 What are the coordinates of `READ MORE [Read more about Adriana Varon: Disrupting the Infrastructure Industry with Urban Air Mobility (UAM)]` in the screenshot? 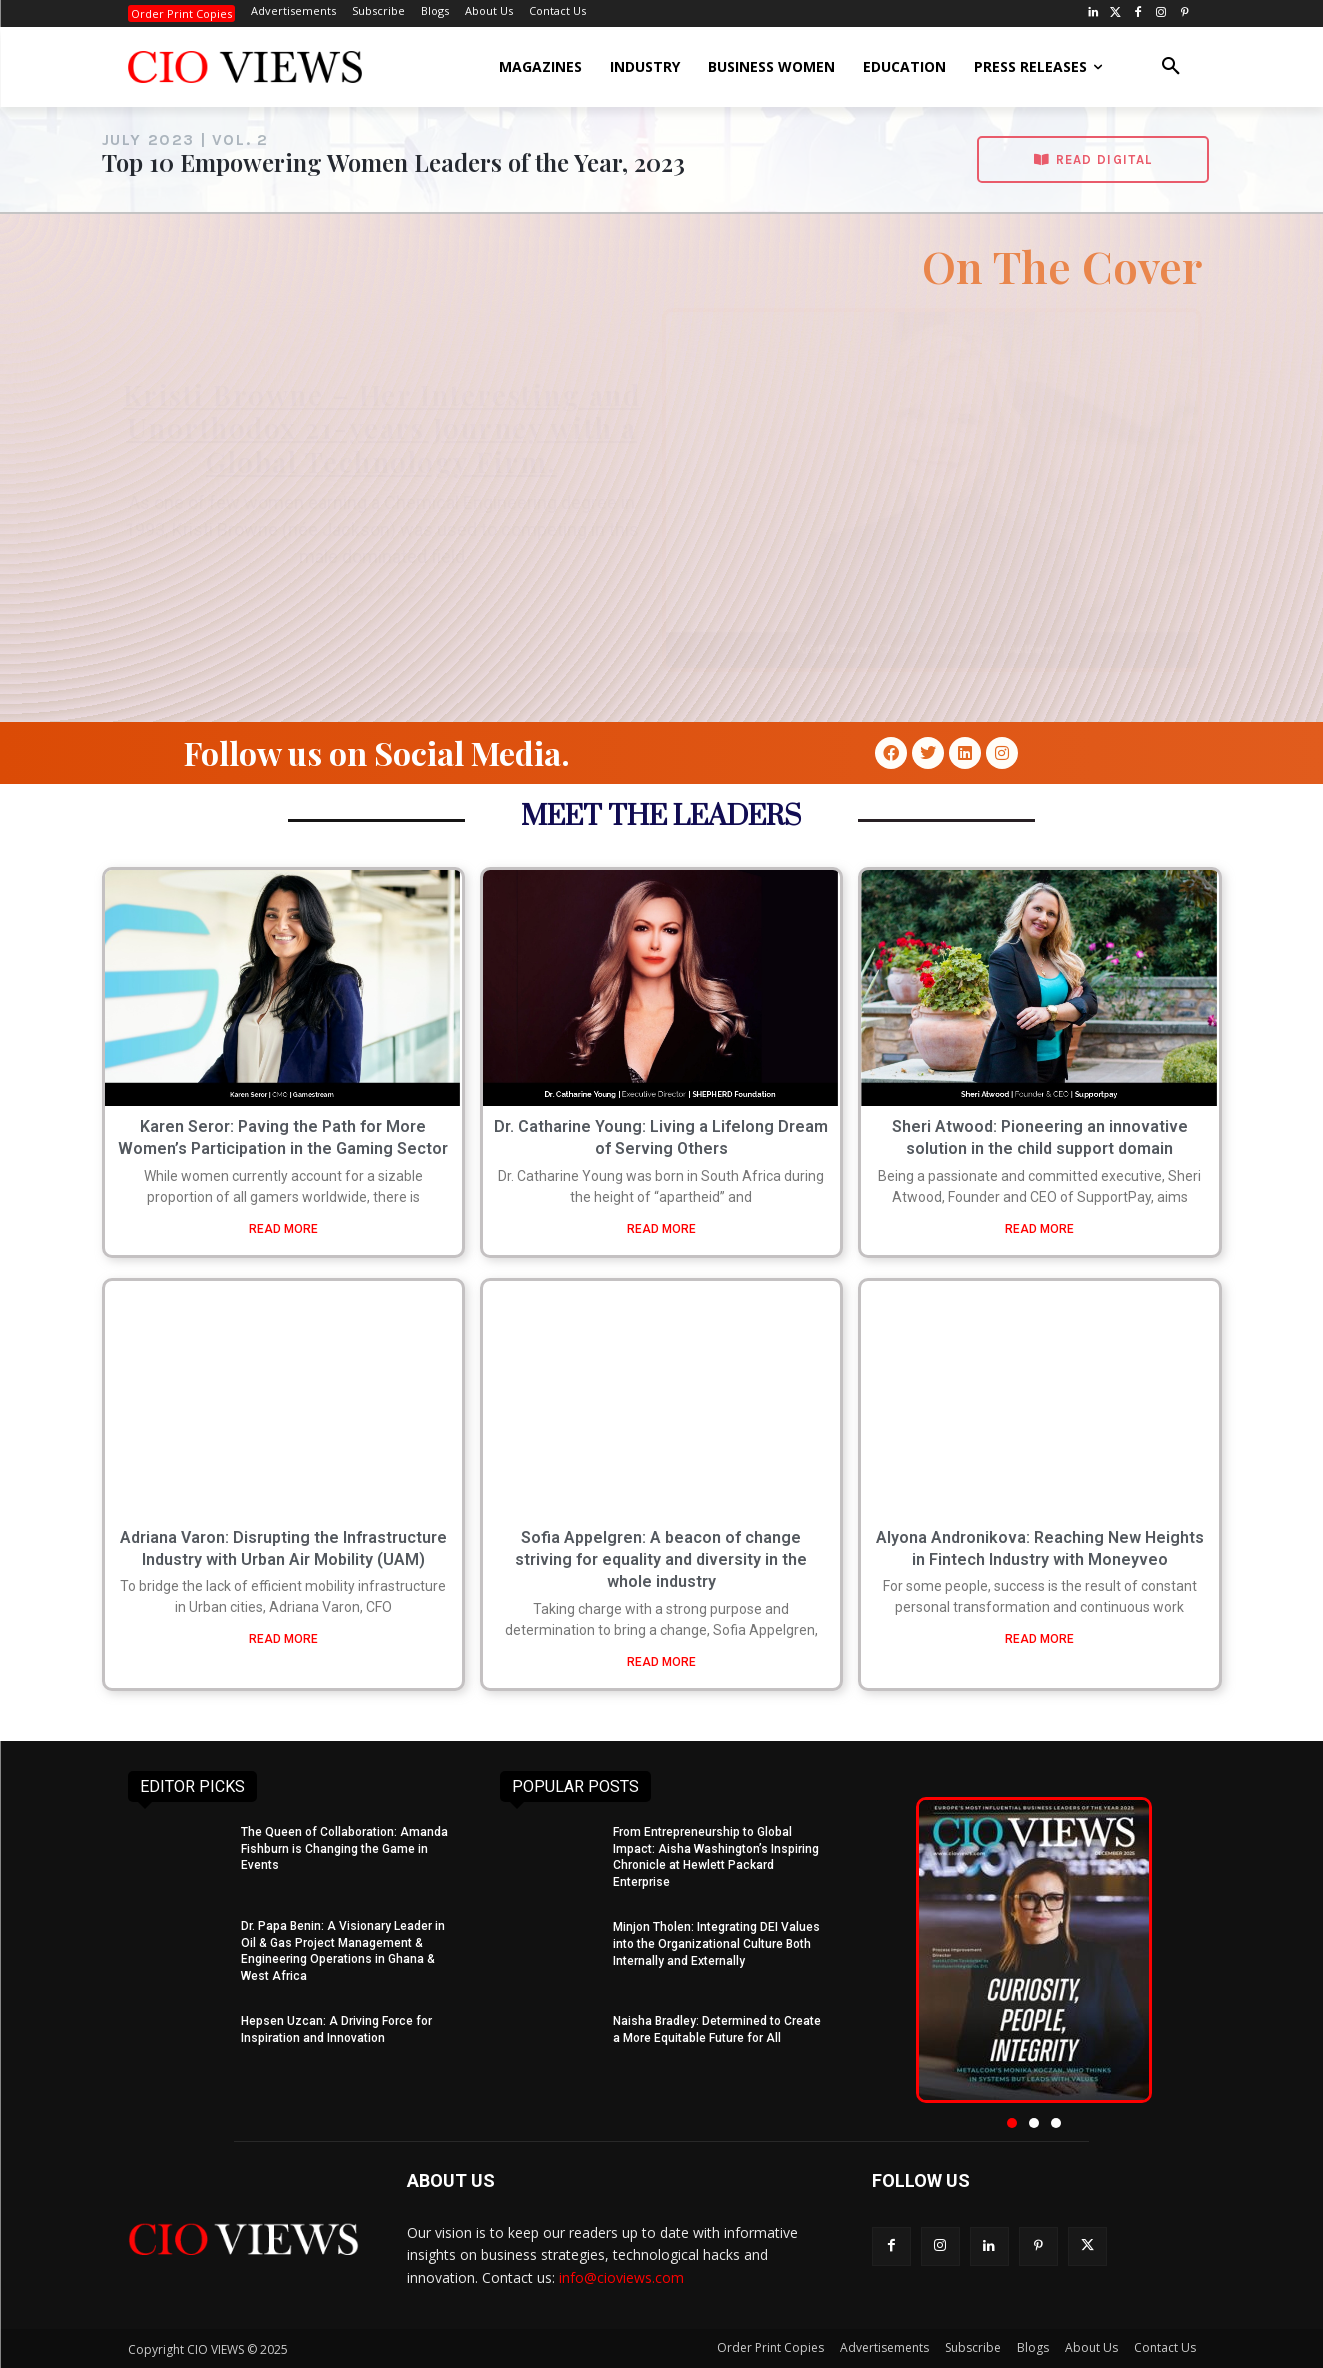 It's located at (283, 1639).